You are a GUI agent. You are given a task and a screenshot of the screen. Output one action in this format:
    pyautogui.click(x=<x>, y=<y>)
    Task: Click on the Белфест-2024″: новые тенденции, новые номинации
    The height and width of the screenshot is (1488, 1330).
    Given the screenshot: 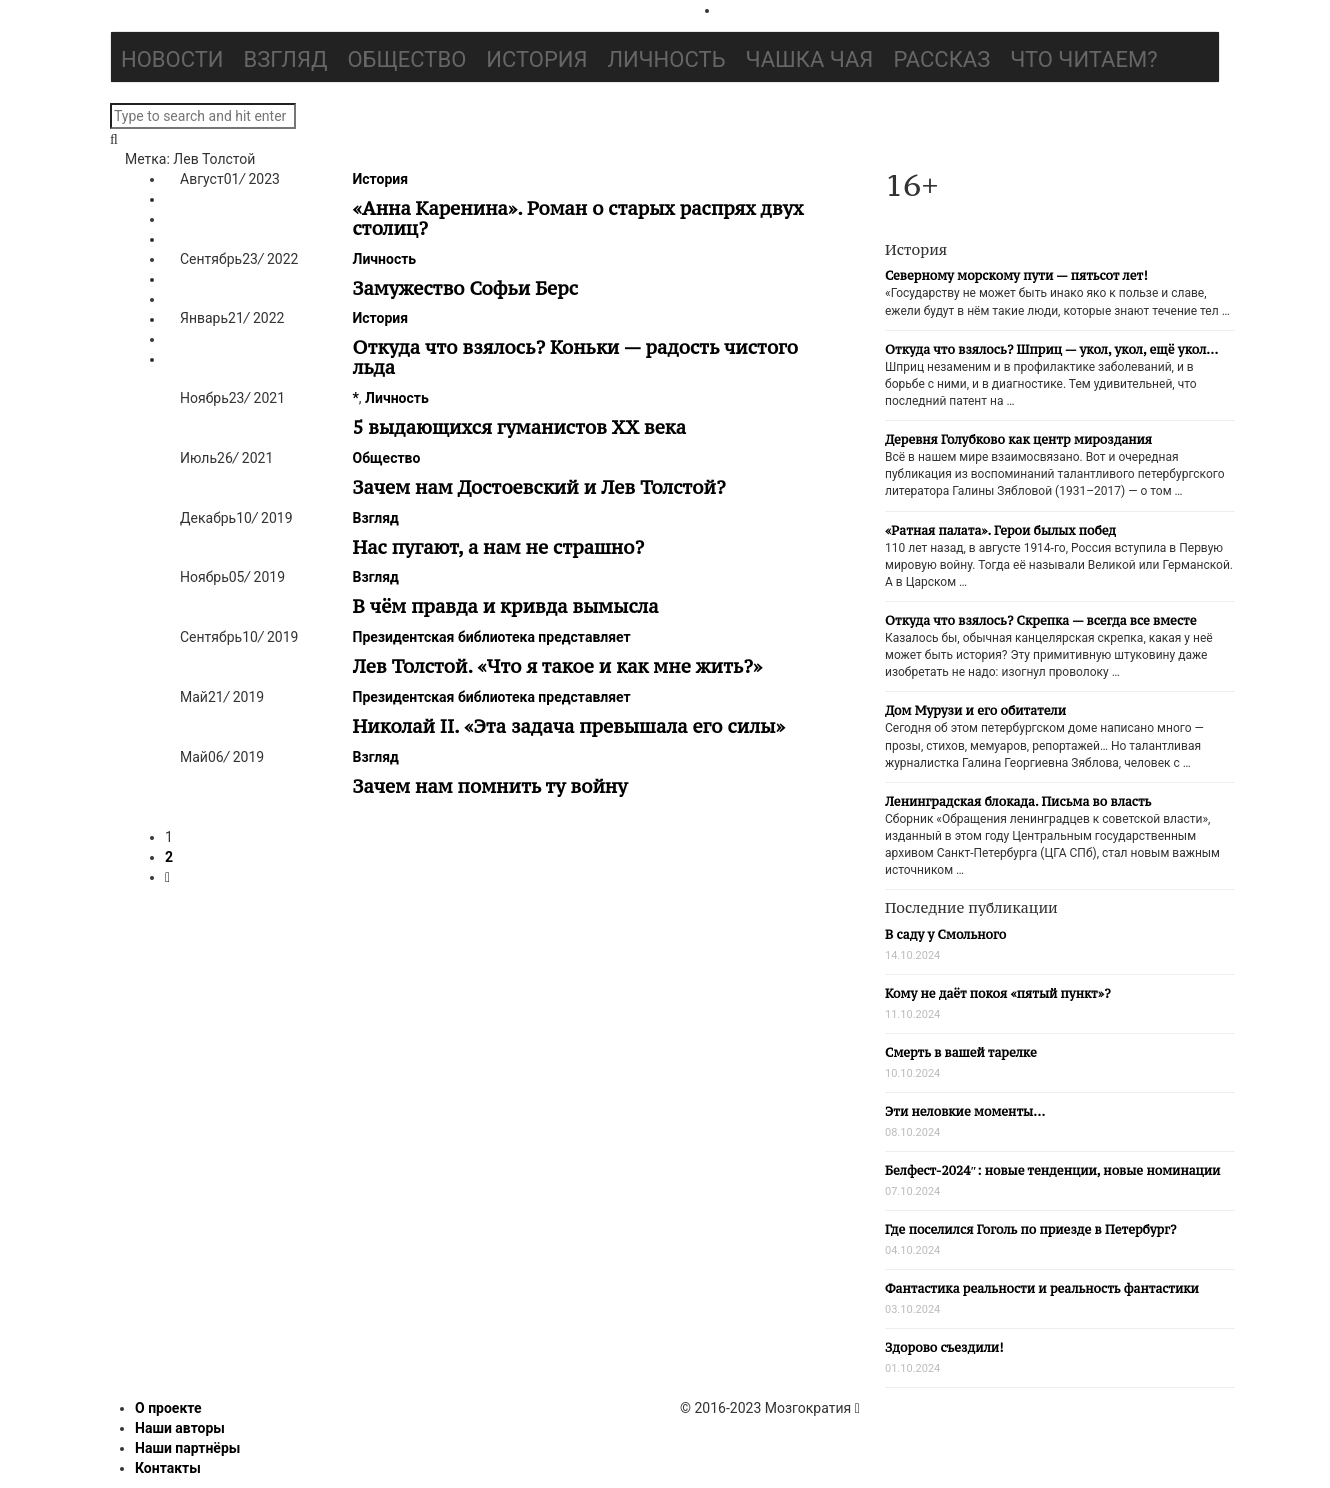 What is the action you would take?
    pyautogui.click(x=1052, y=1170)
    